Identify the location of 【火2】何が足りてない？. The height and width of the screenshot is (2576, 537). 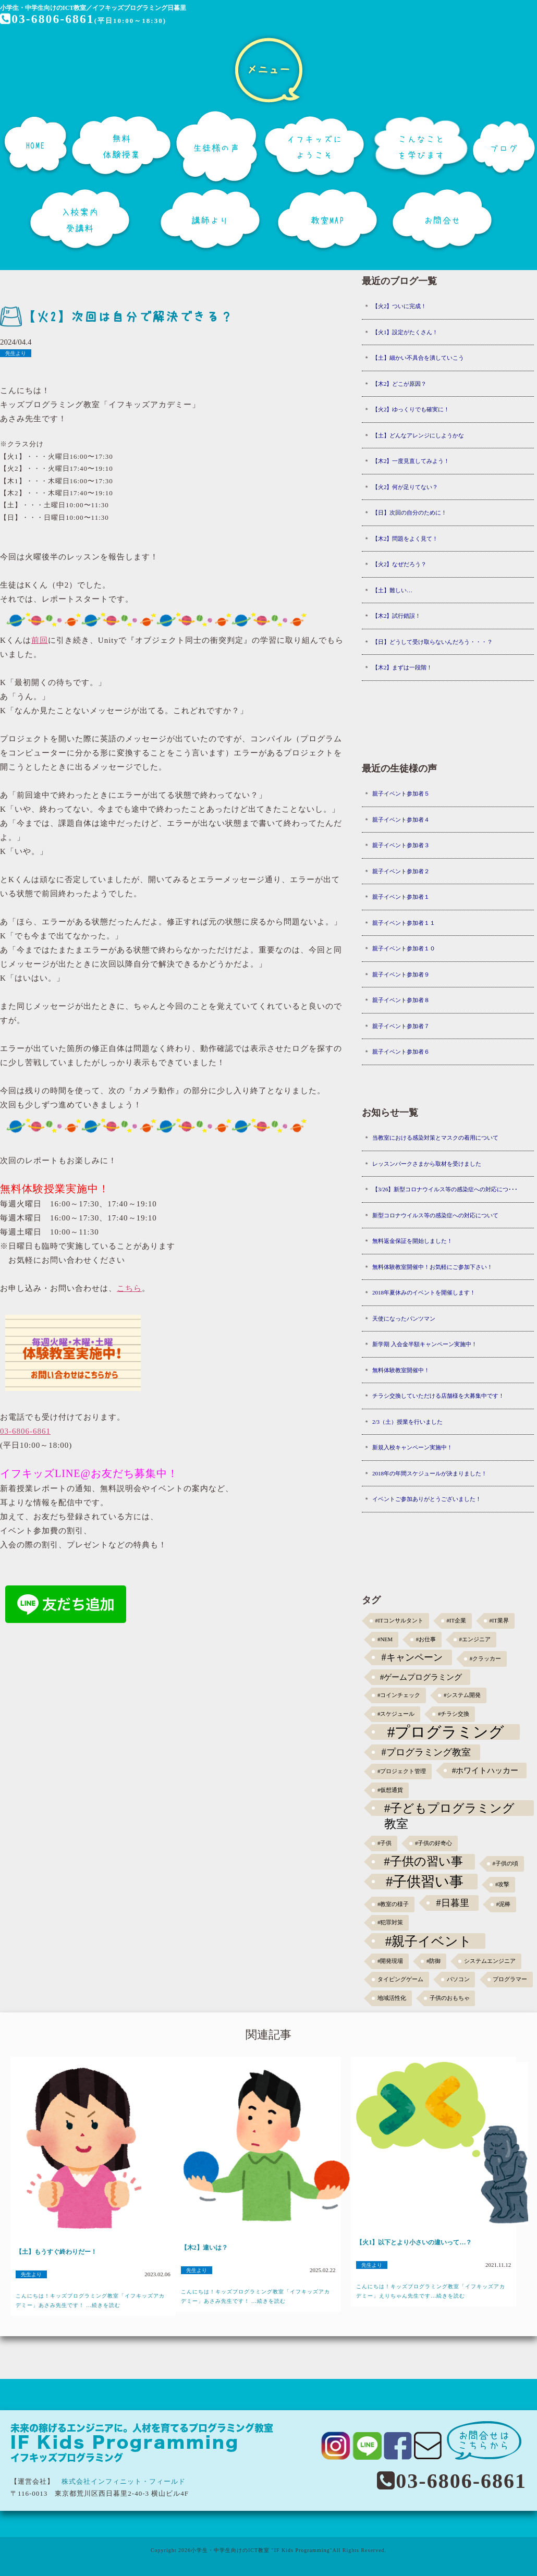
(405, 487).